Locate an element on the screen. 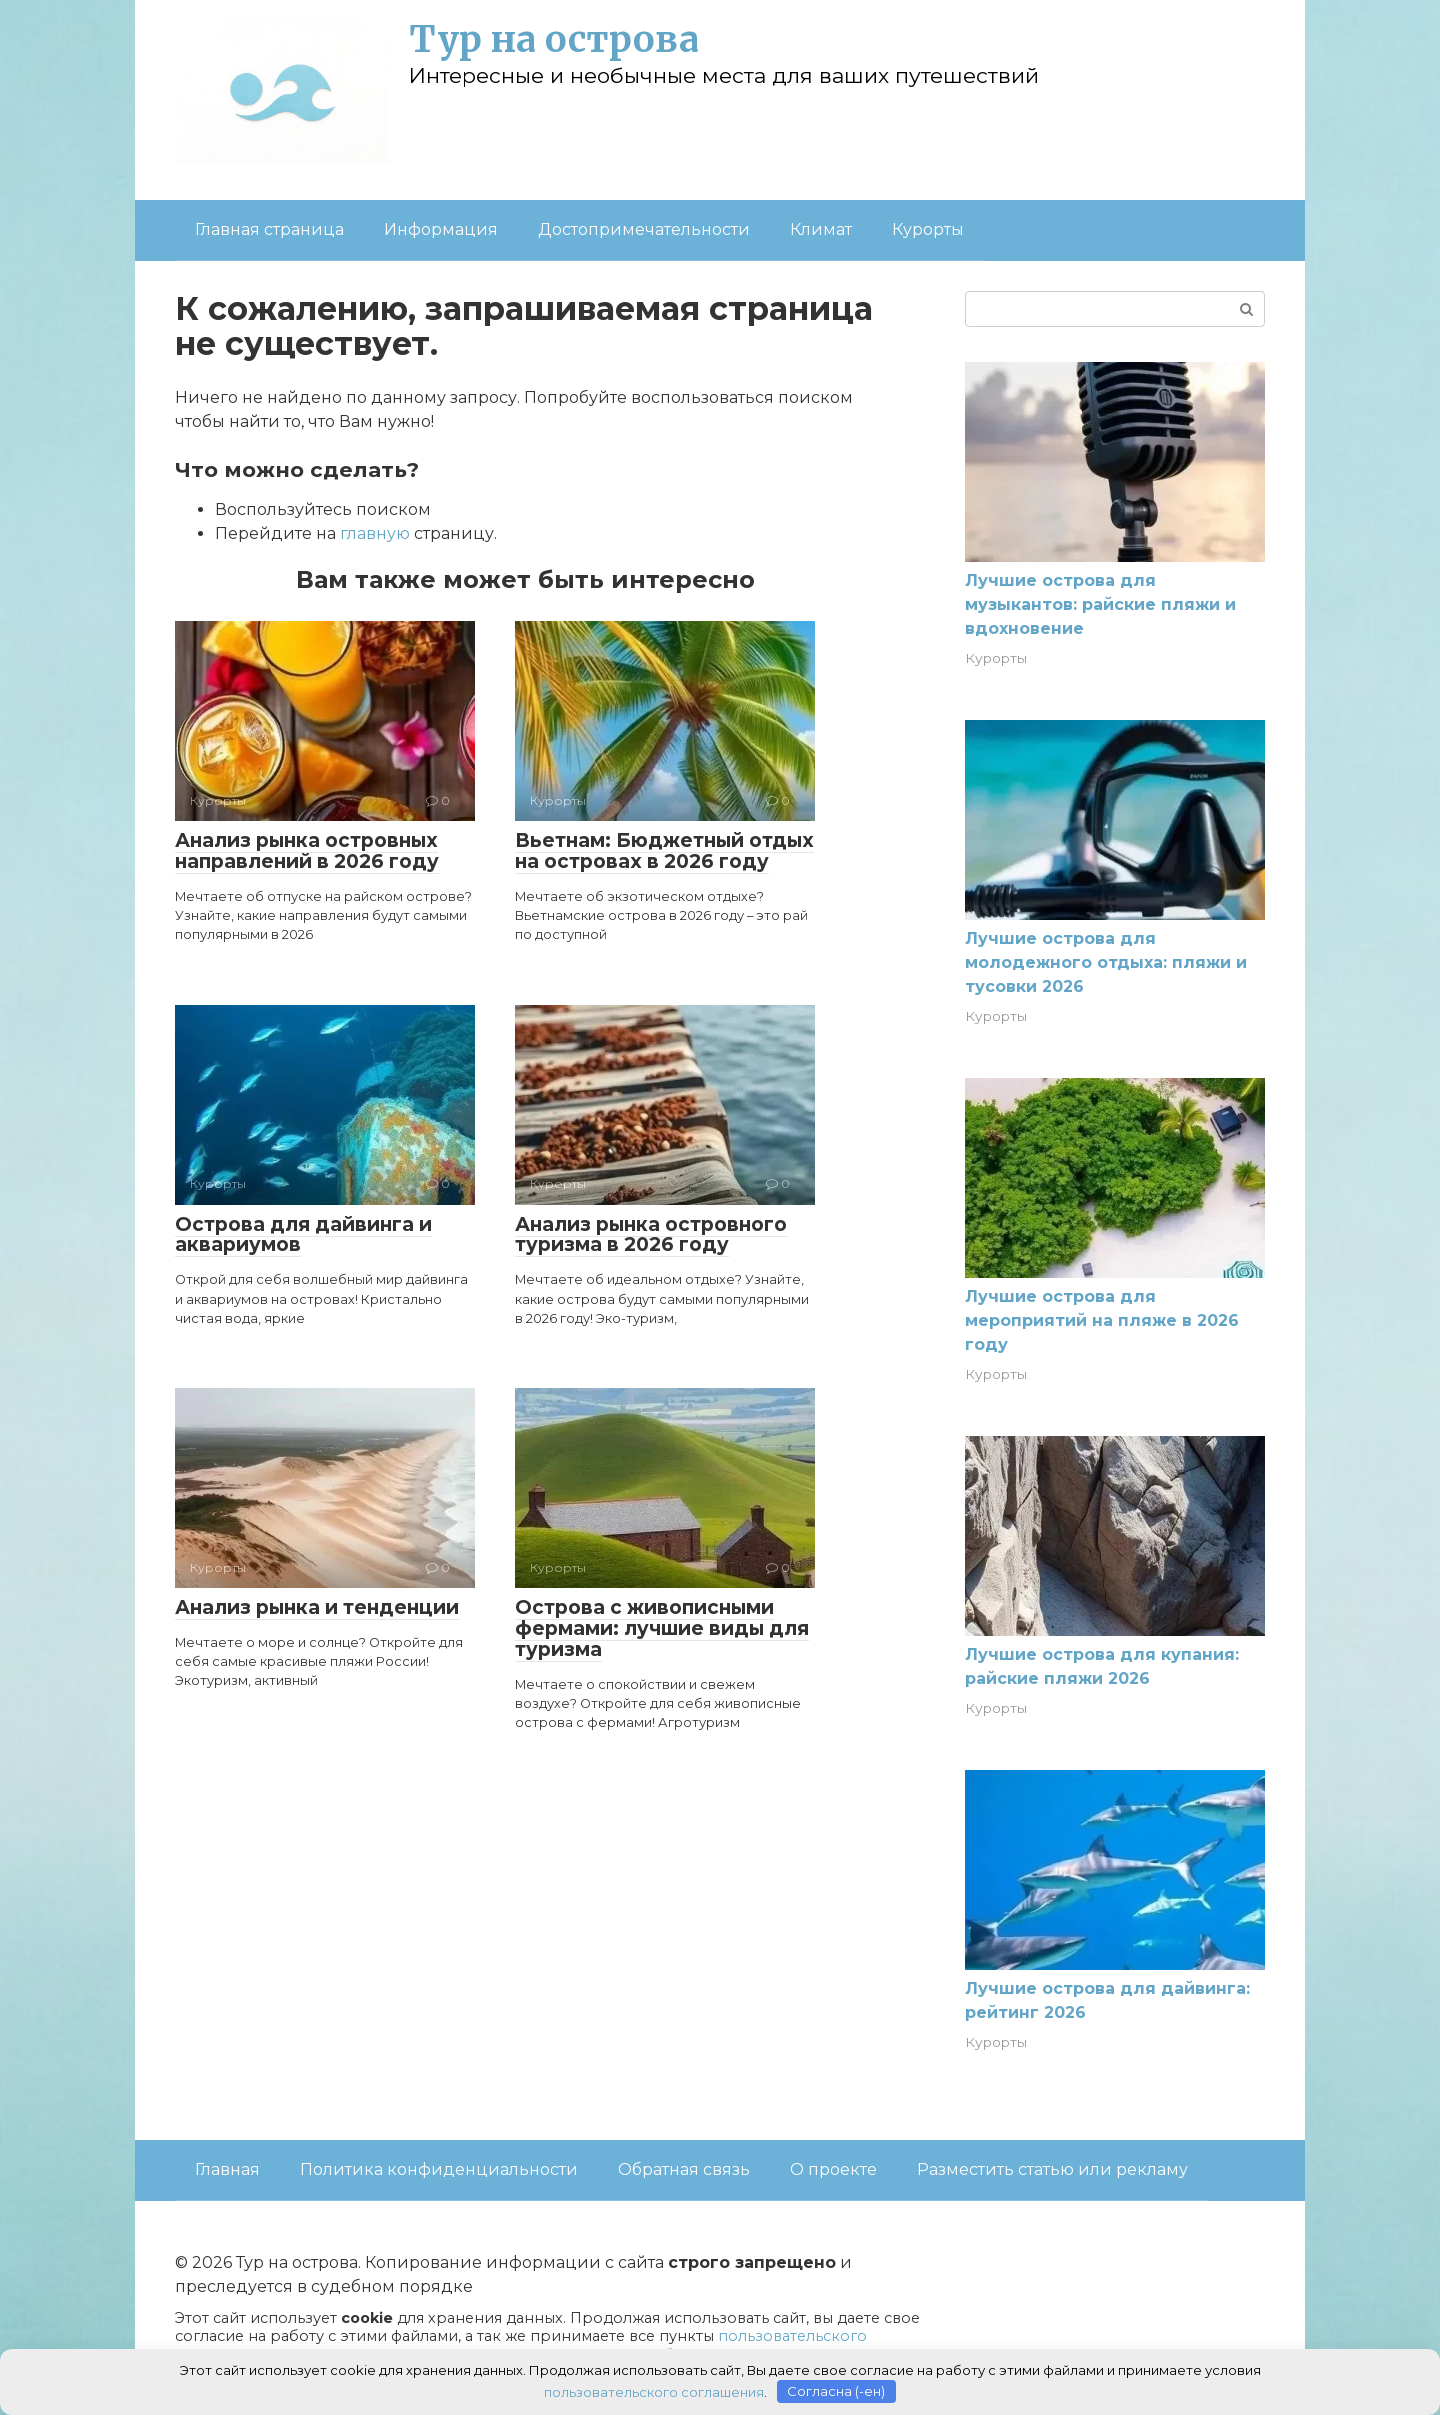 The height and width of the screenshot is (2415, 1440). Главная страница is located at coordinates (269, 229).